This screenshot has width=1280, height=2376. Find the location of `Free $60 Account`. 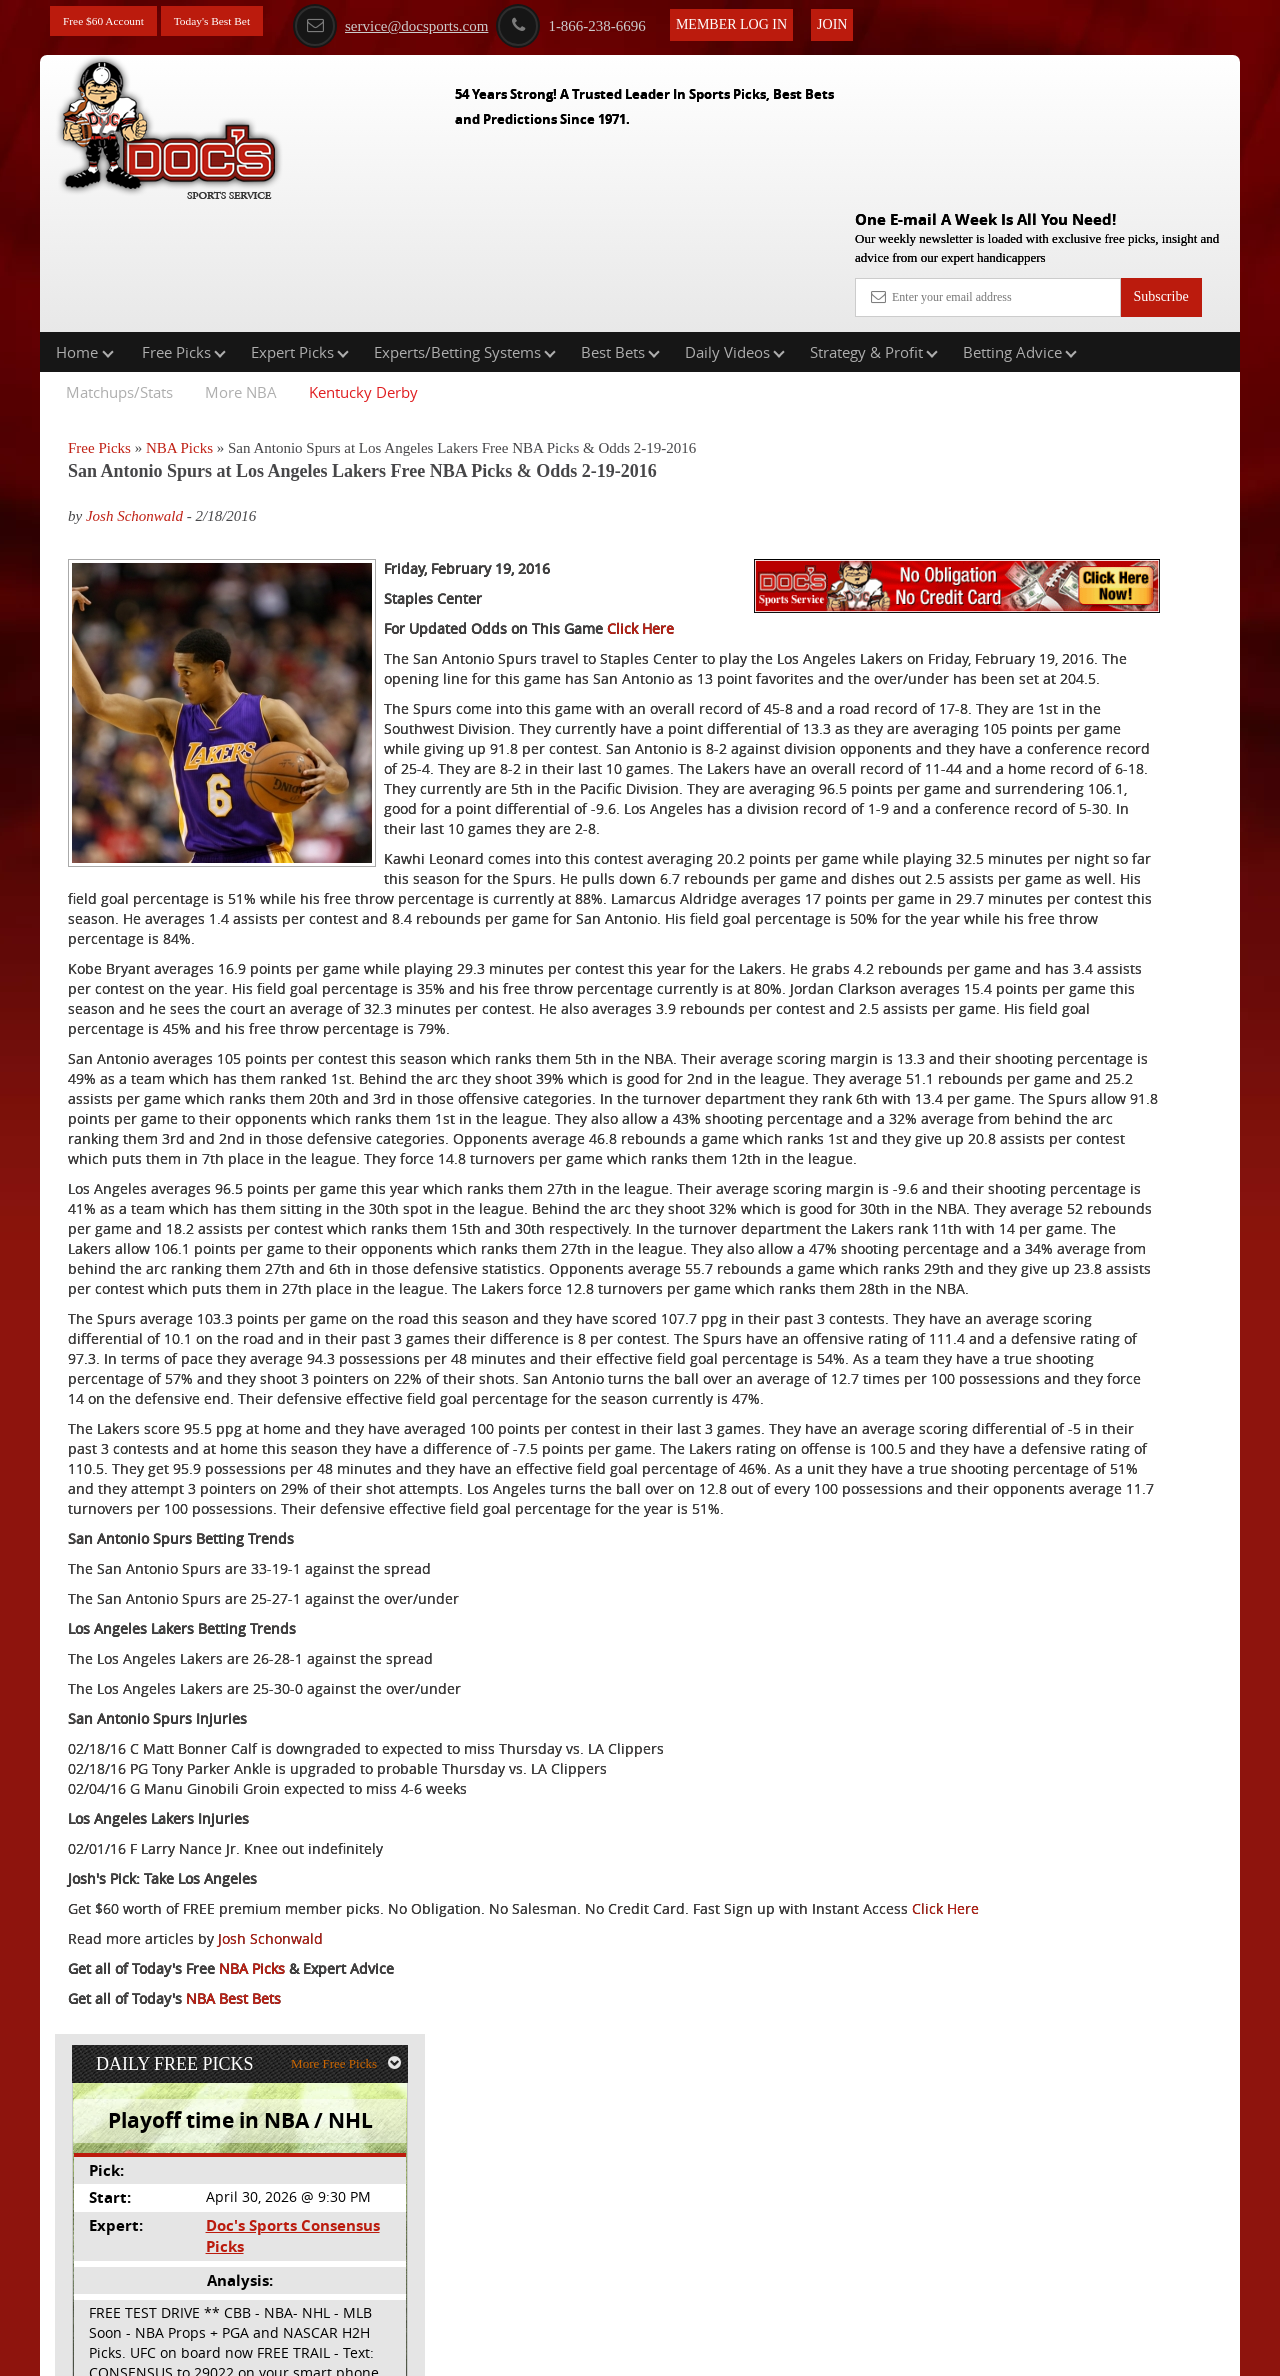

Free $60 Account is located at coordinates (113, 22).